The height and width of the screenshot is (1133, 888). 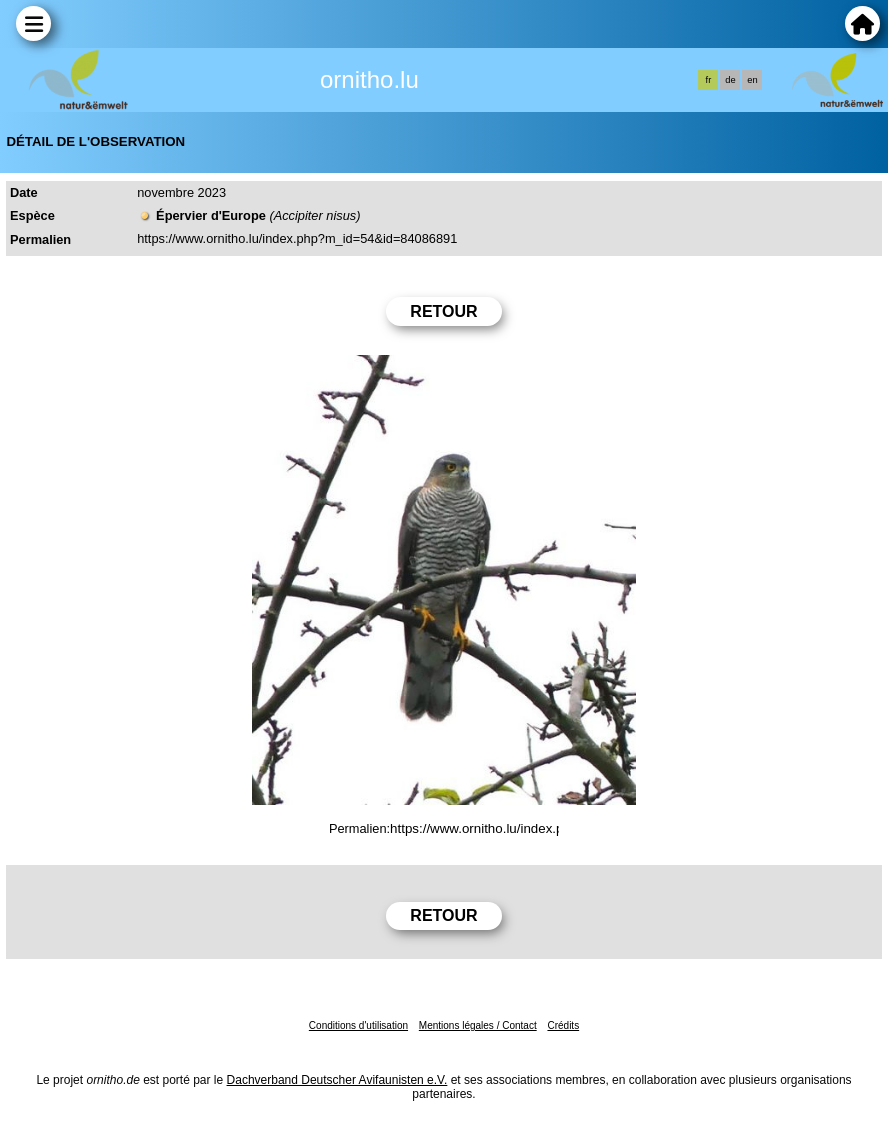 I want to click on de, so click(x=730, y=80).